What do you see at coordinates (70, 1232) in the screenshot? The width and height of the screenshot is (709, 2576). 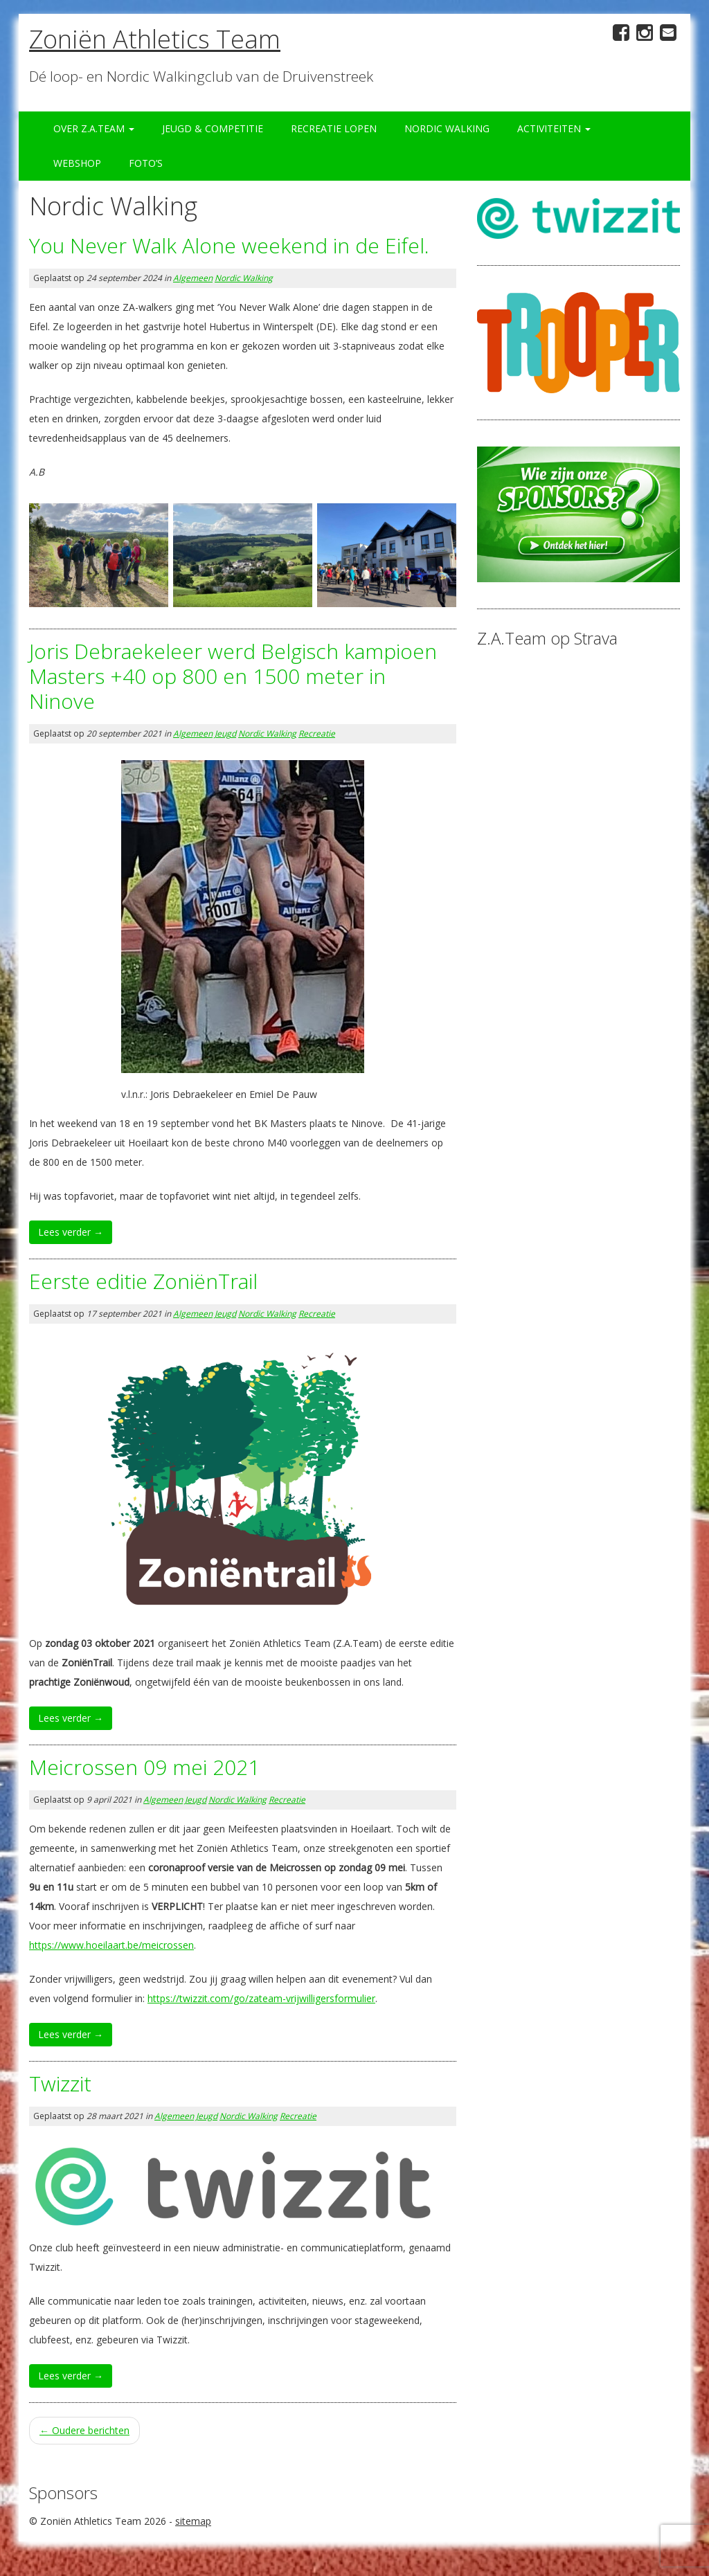 I see `Lees verder` at bounding box center [70, 1232].